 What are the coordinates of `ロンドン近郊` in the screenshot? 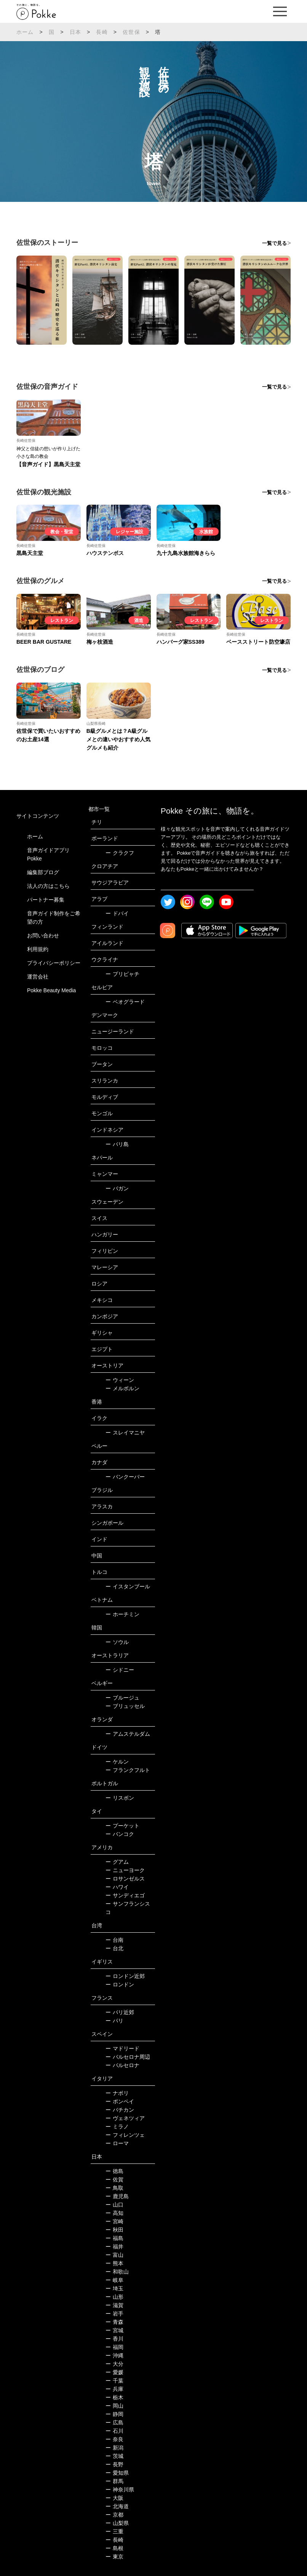 It's located at (125, 1976).